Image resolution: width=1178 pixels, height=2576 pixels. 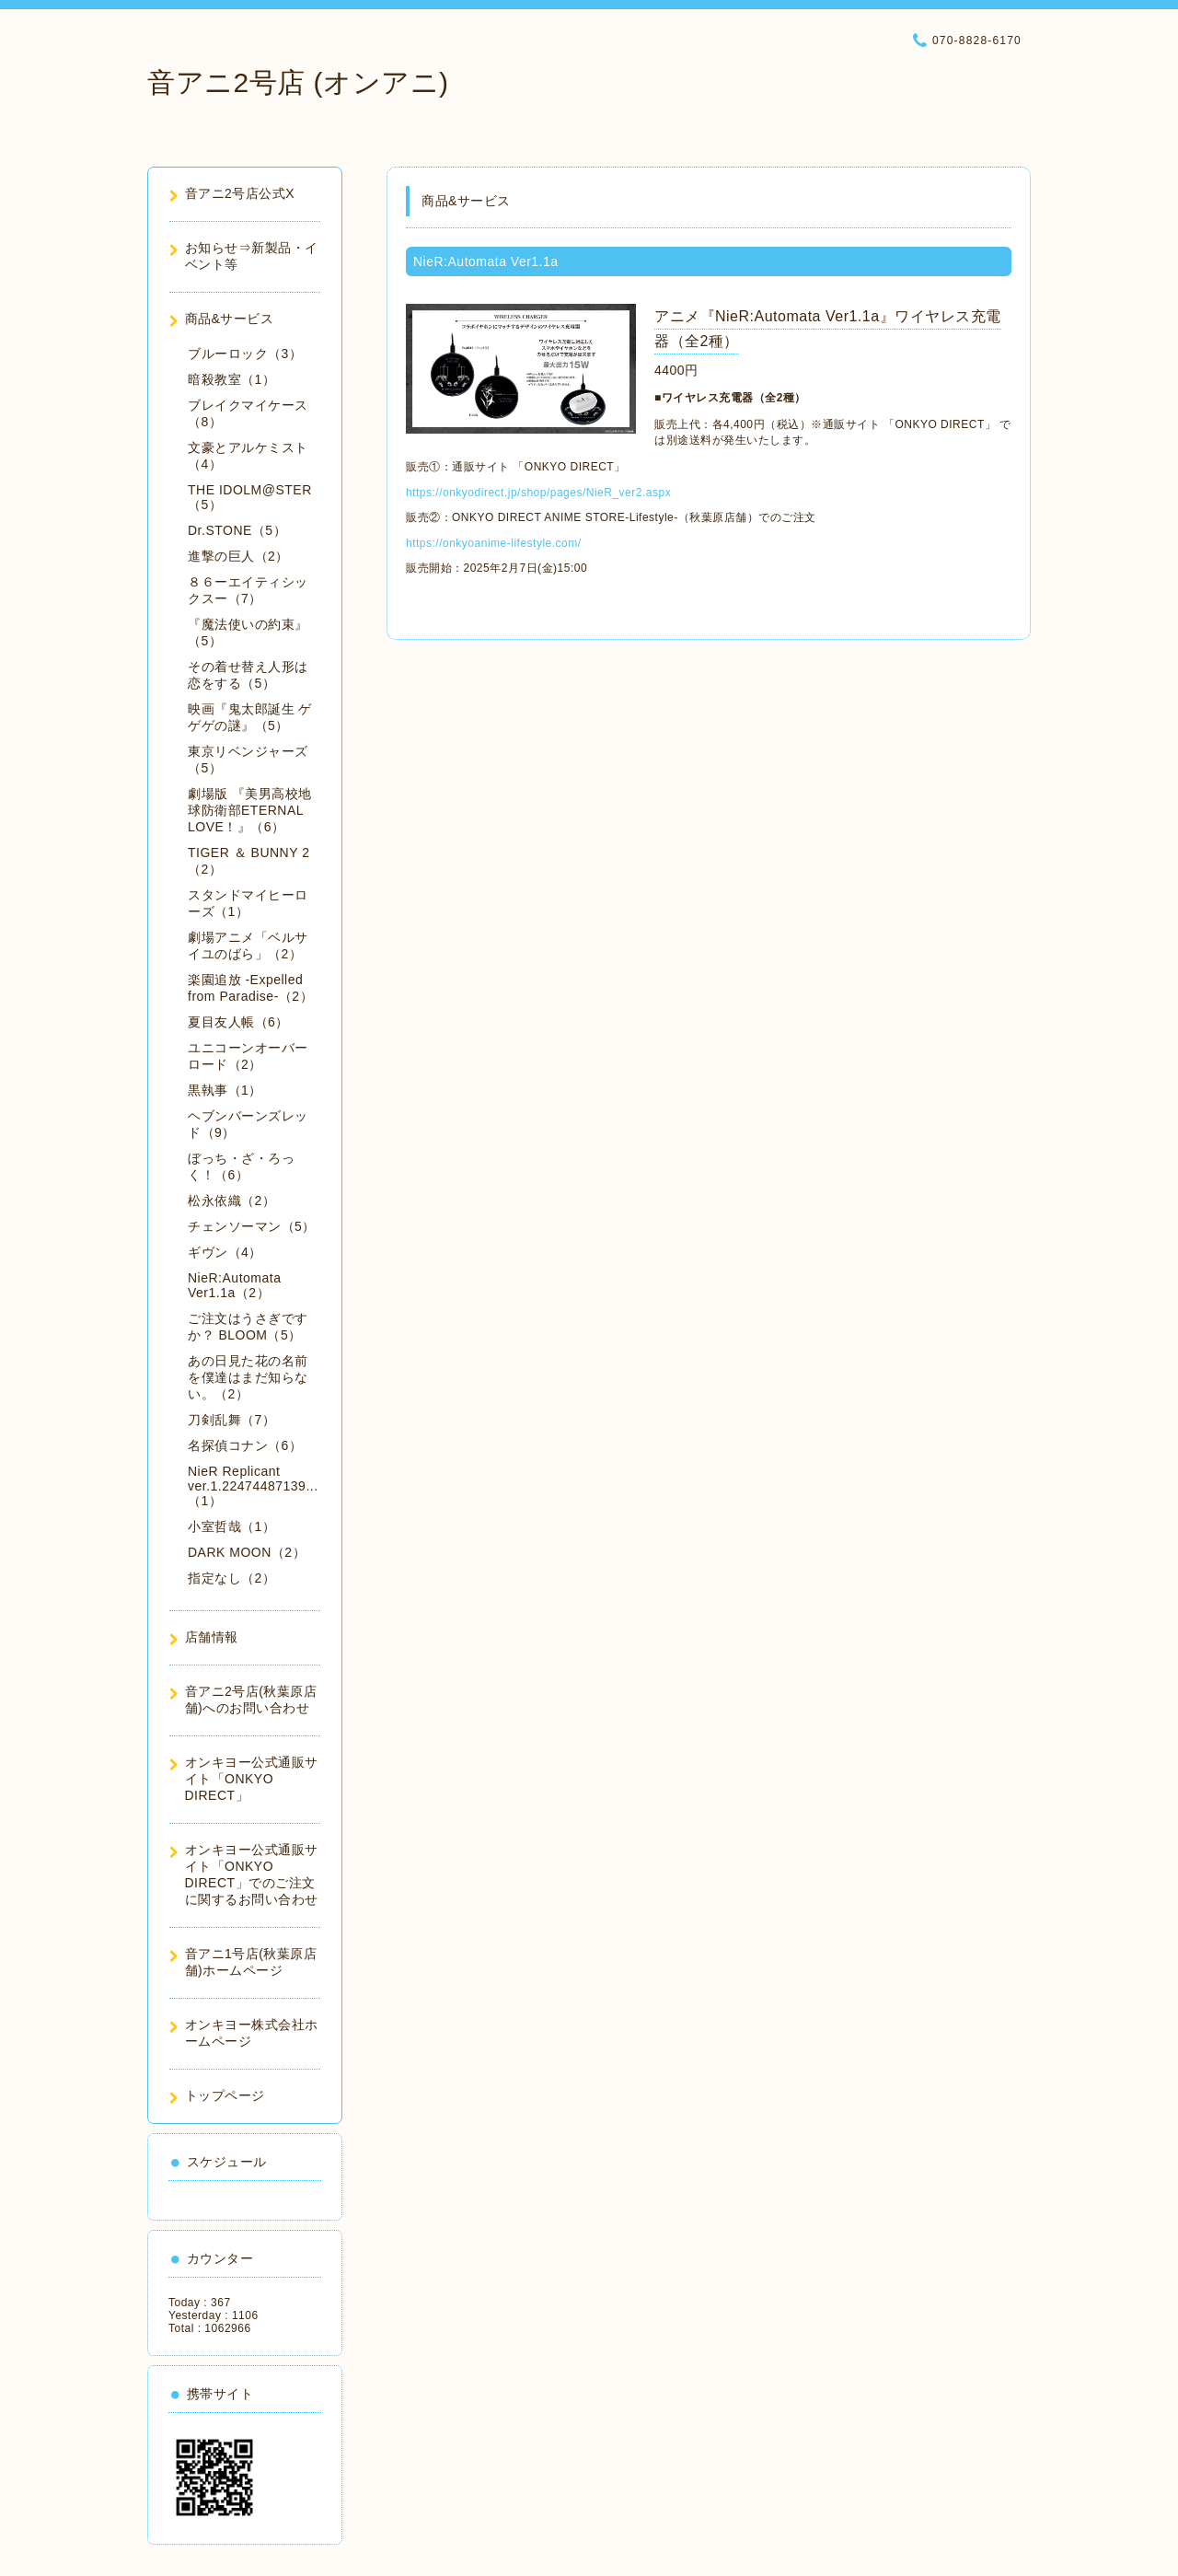 I want to click on 進撃の巨人（2）, so click(x=238, y=556).